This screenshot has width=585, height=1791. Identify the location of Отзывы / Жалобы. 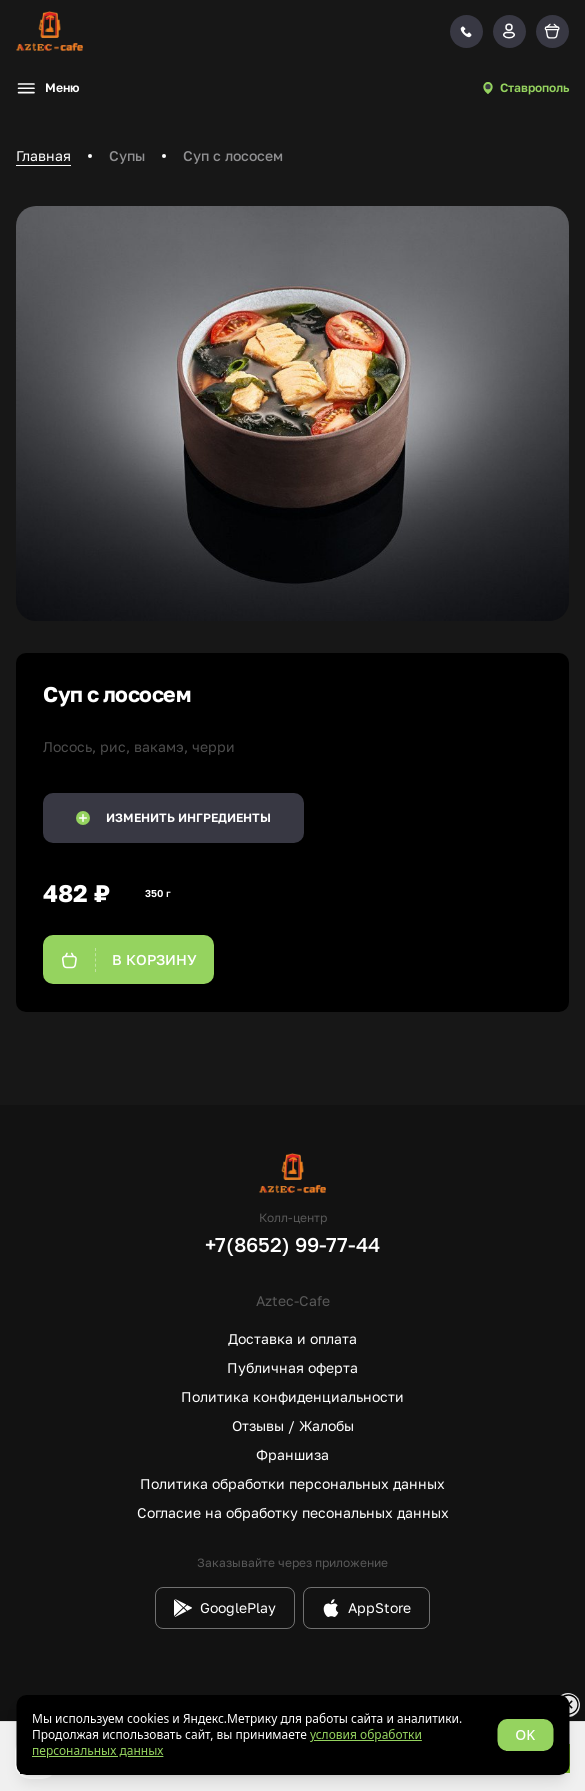
(293, 1425).